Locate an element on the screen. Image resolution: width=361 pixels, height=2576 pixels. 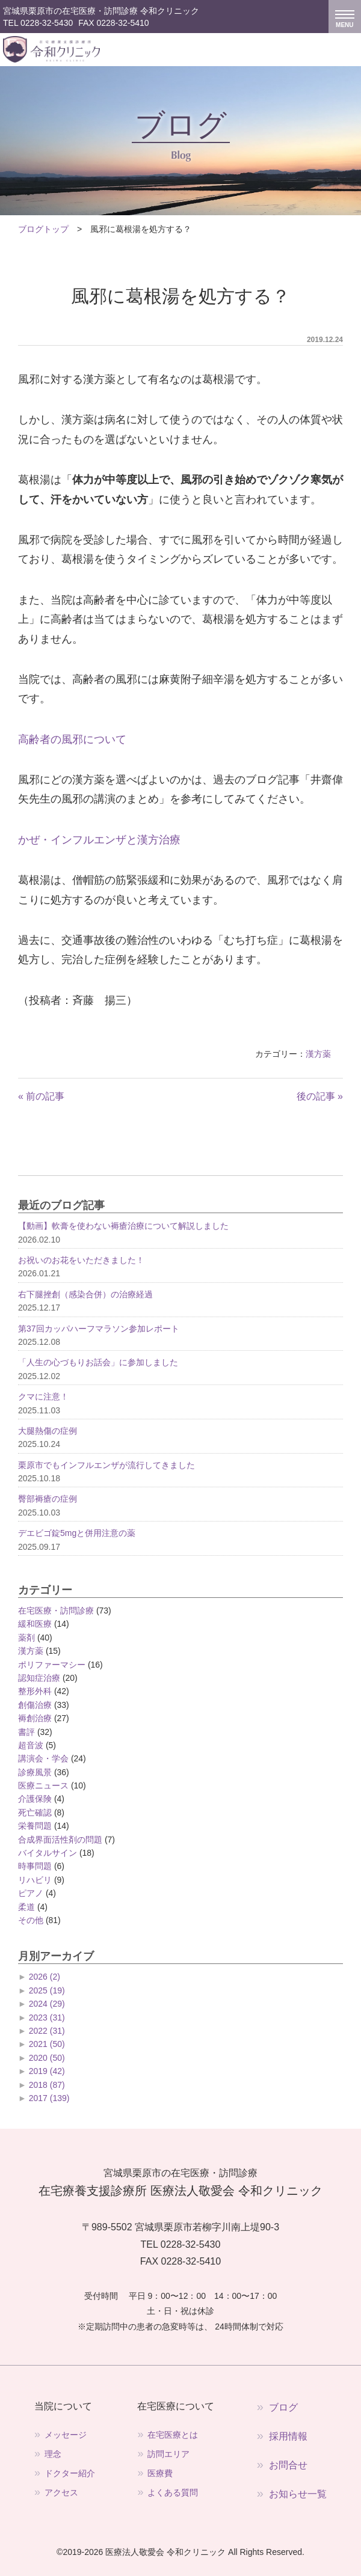
整形外科 is located at coordinates (35, 1691).